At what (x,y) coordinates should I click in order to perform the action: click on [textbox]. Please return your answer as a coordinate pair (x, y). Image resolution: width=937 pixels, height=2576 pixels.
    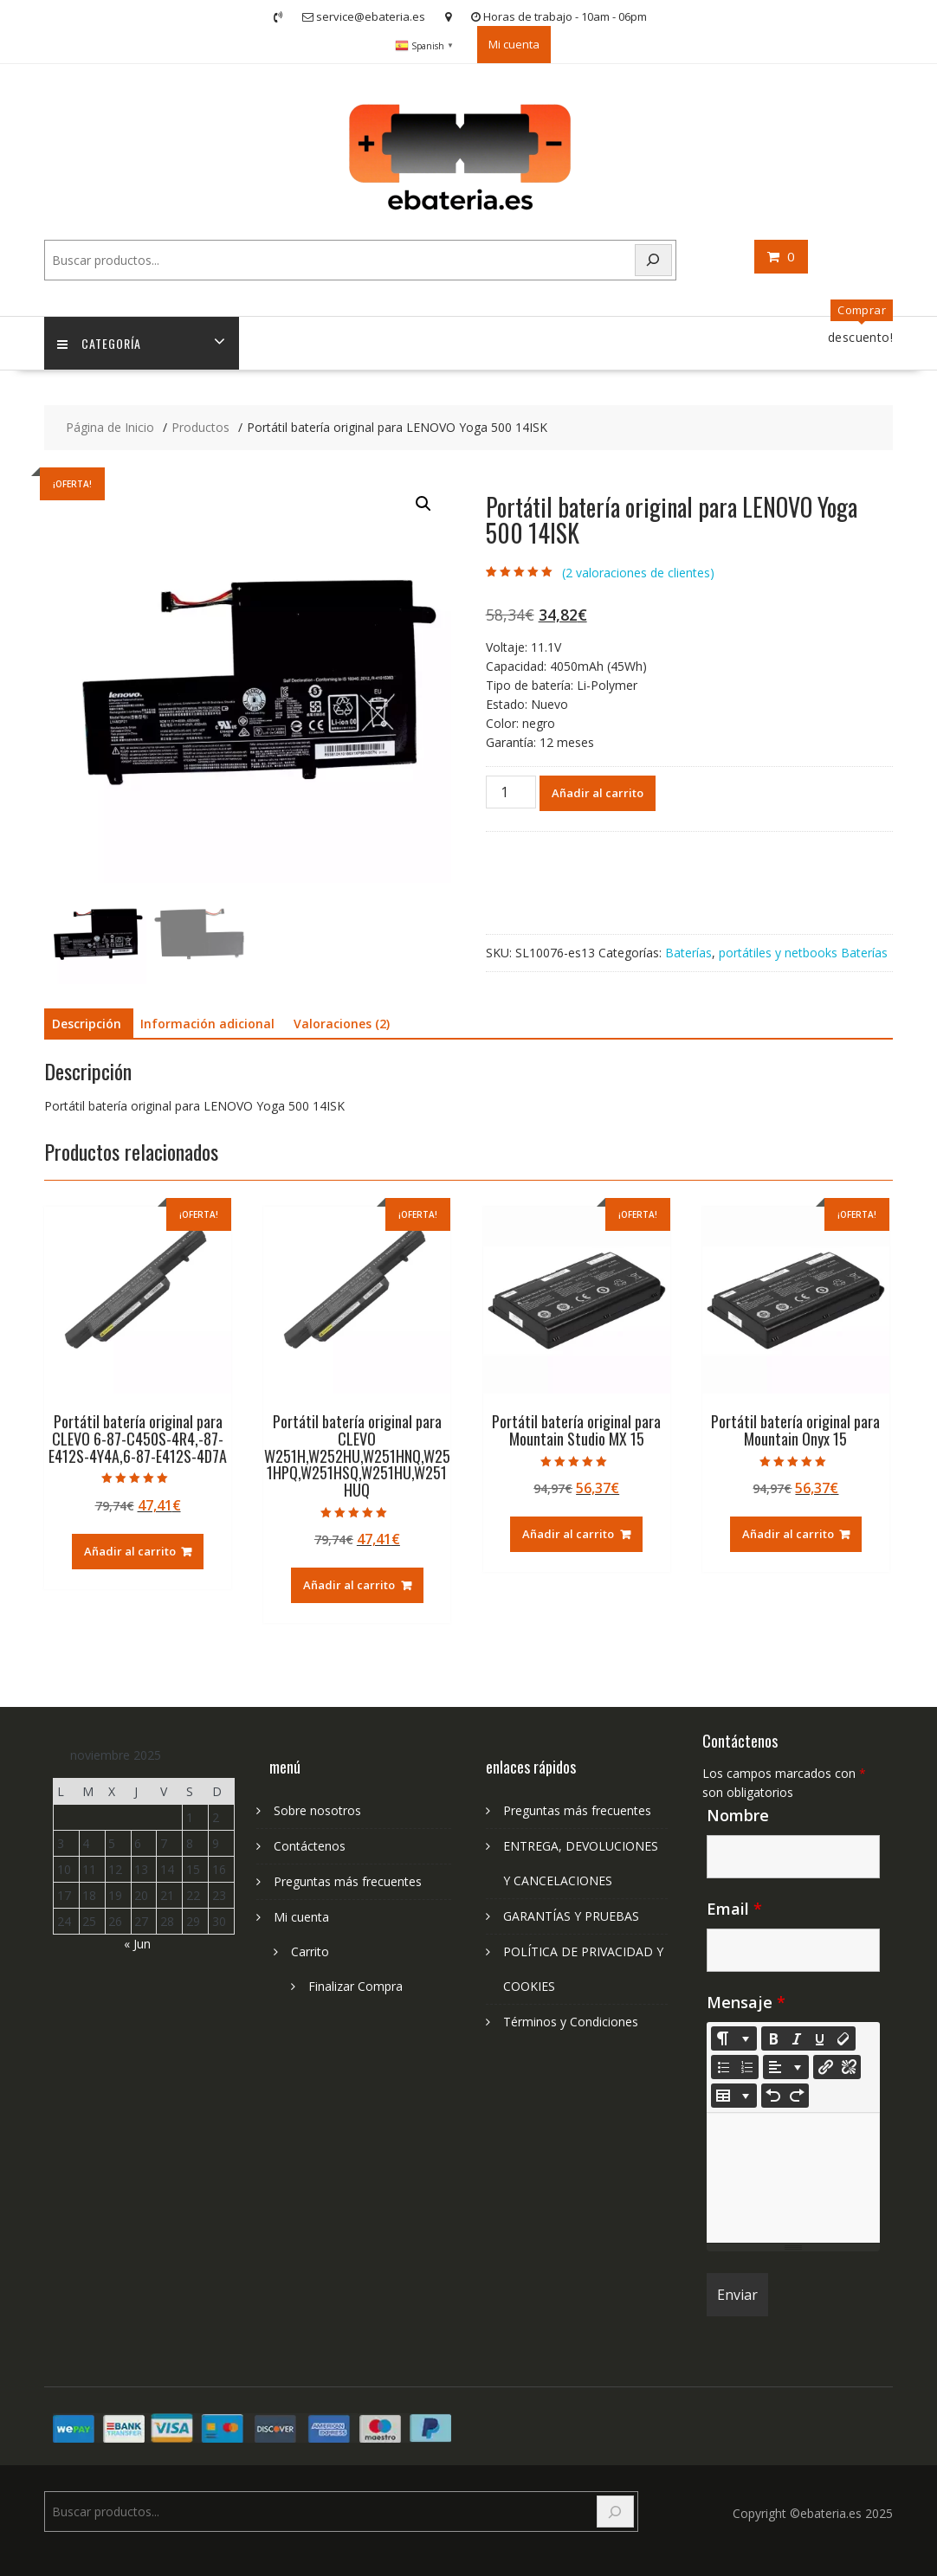
    Looking at the image, I should click on (793, 2178).